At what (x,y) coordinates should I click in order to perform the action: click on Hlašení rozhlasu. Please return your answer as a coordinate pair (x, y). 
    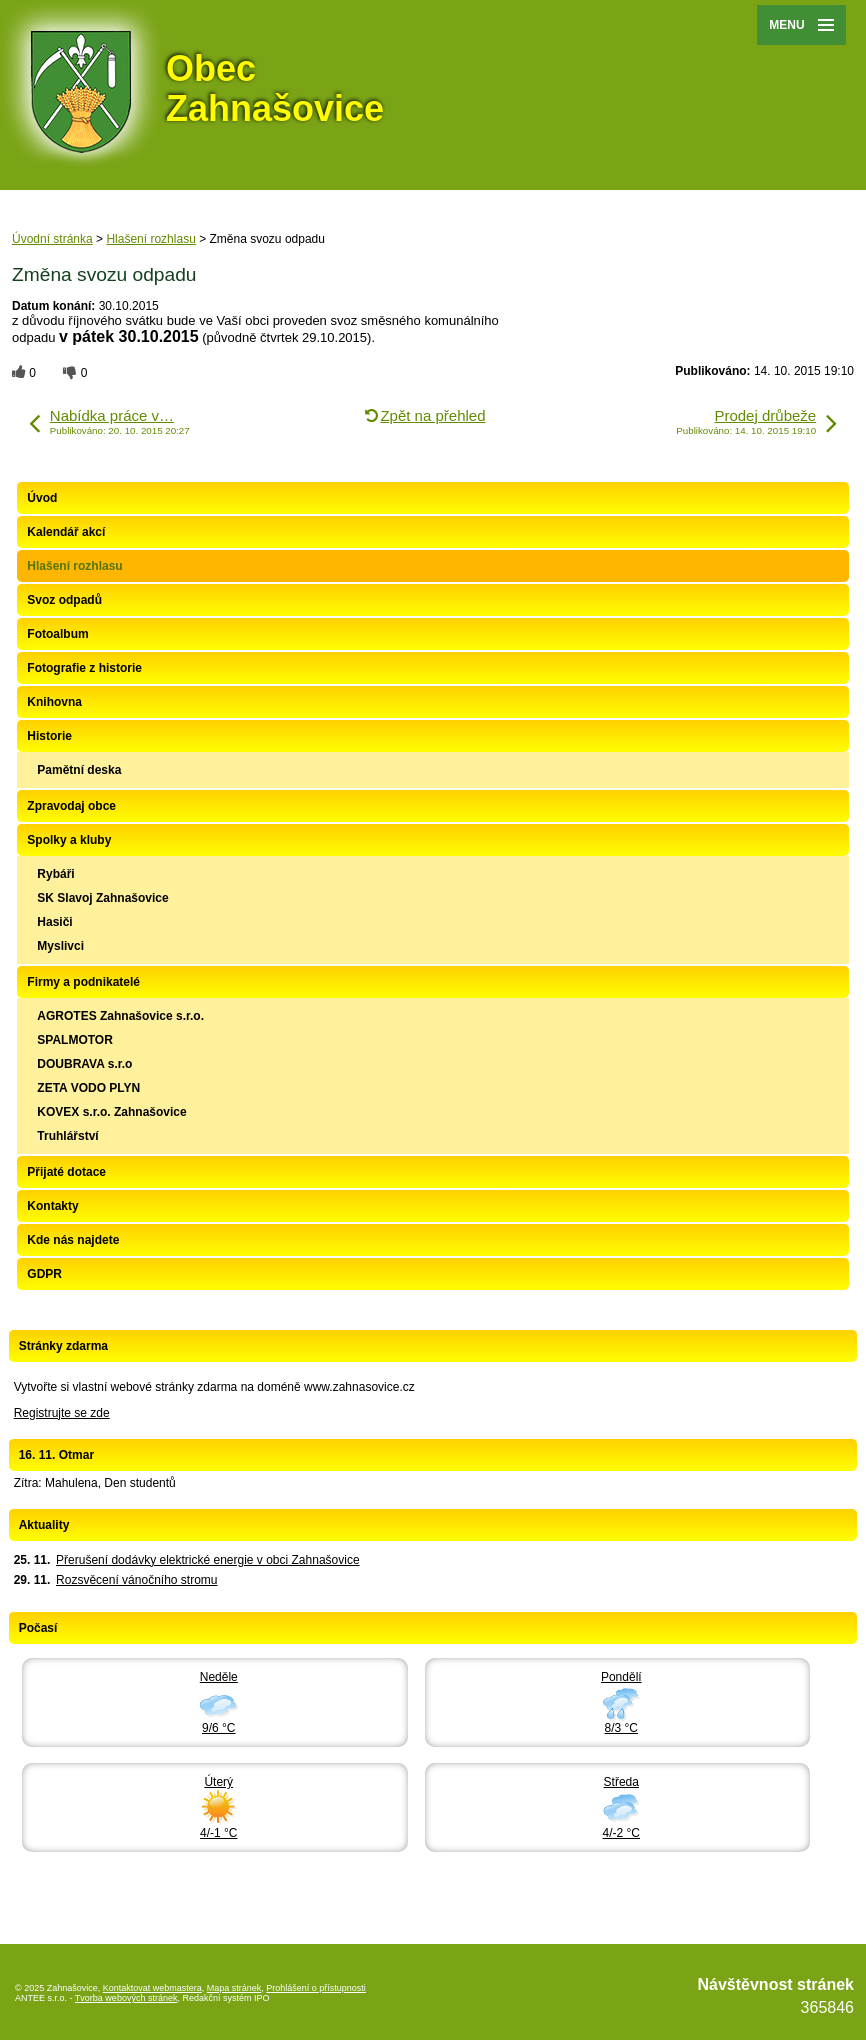
    Looking at the image, I should click on (150, 239).